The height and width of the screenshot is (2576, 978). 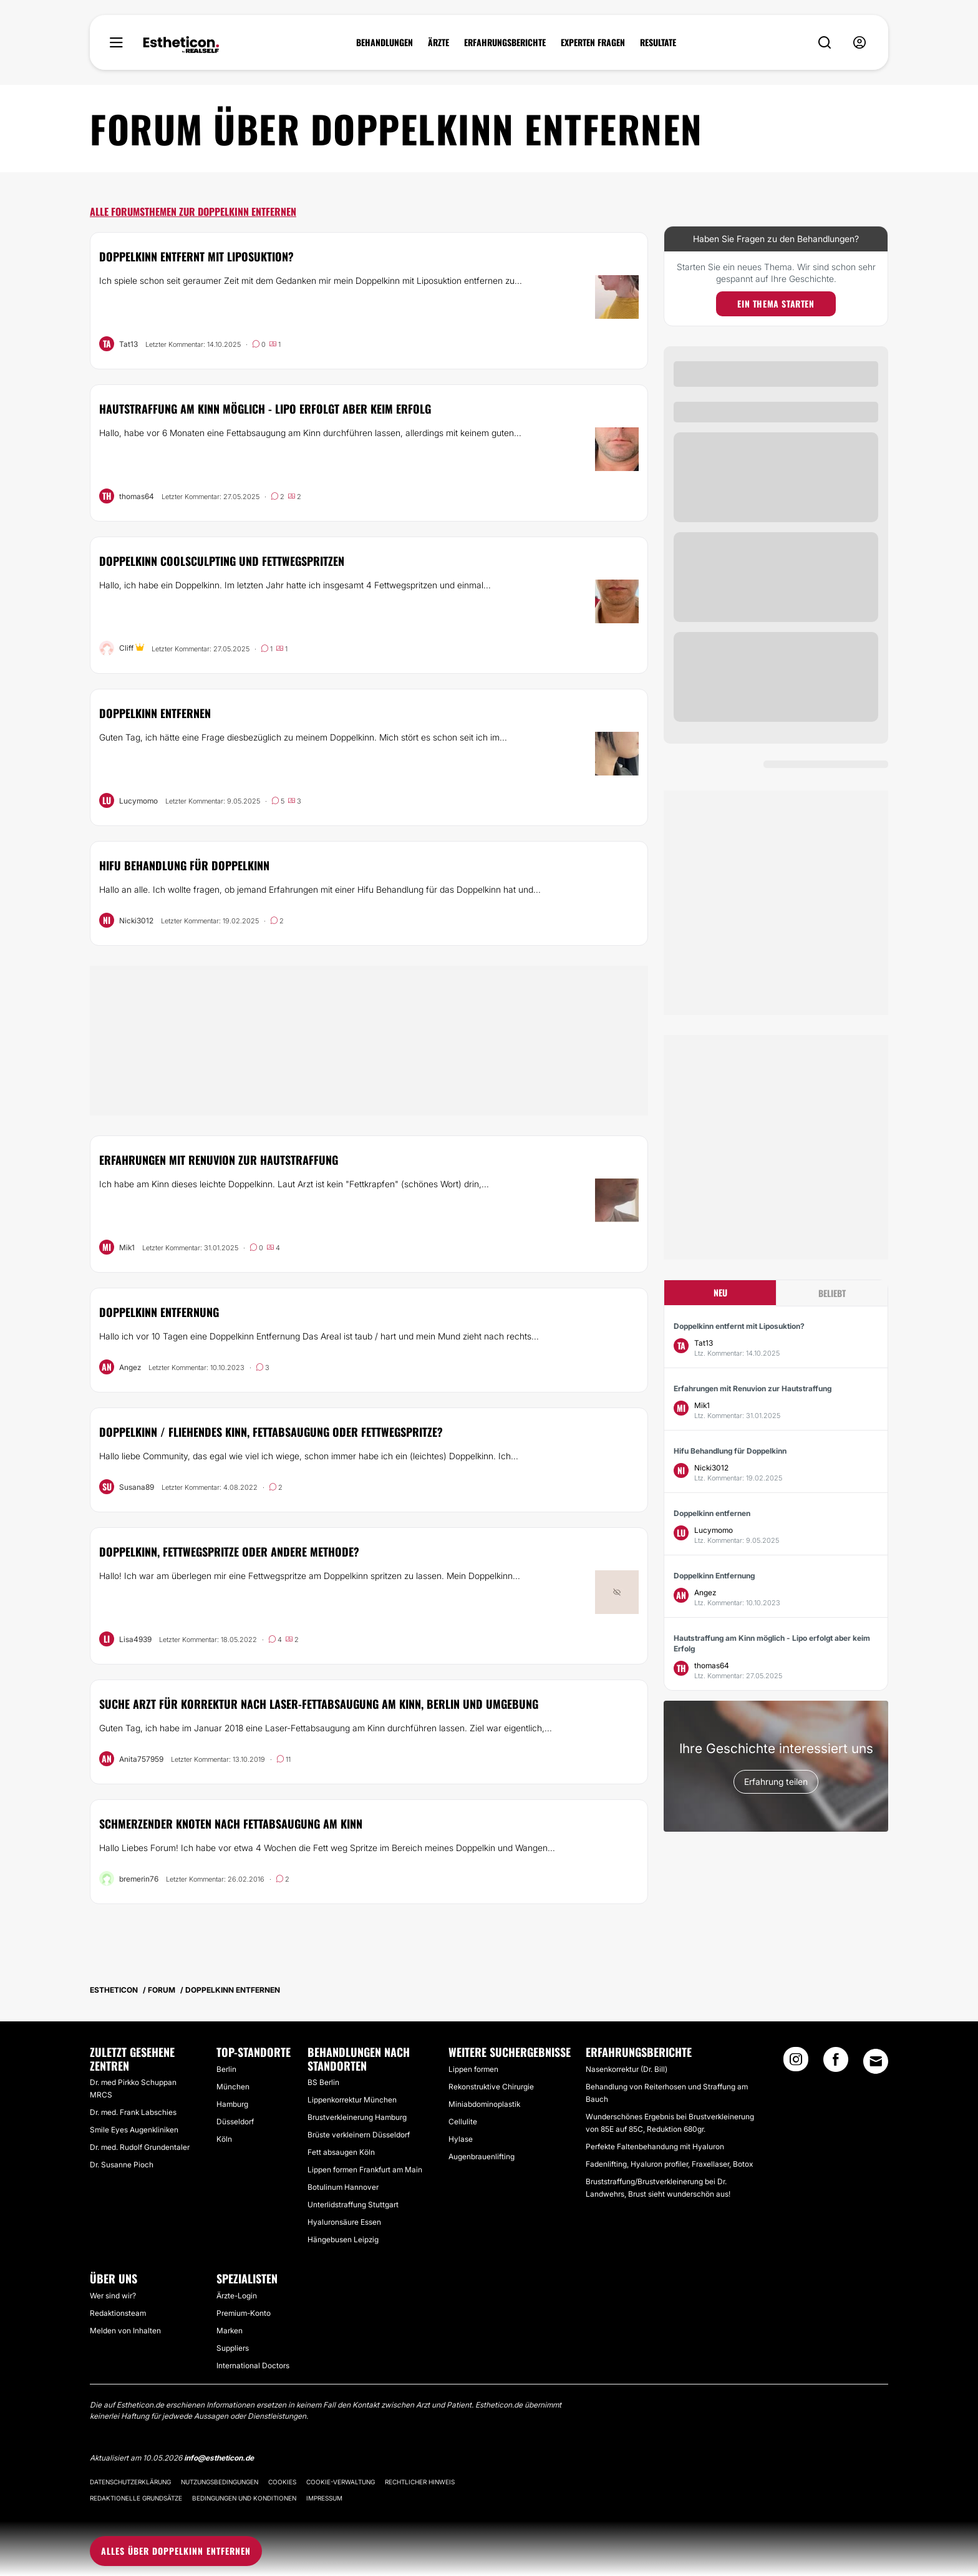 I want to click on Neu, so click(x=720, y=1292).